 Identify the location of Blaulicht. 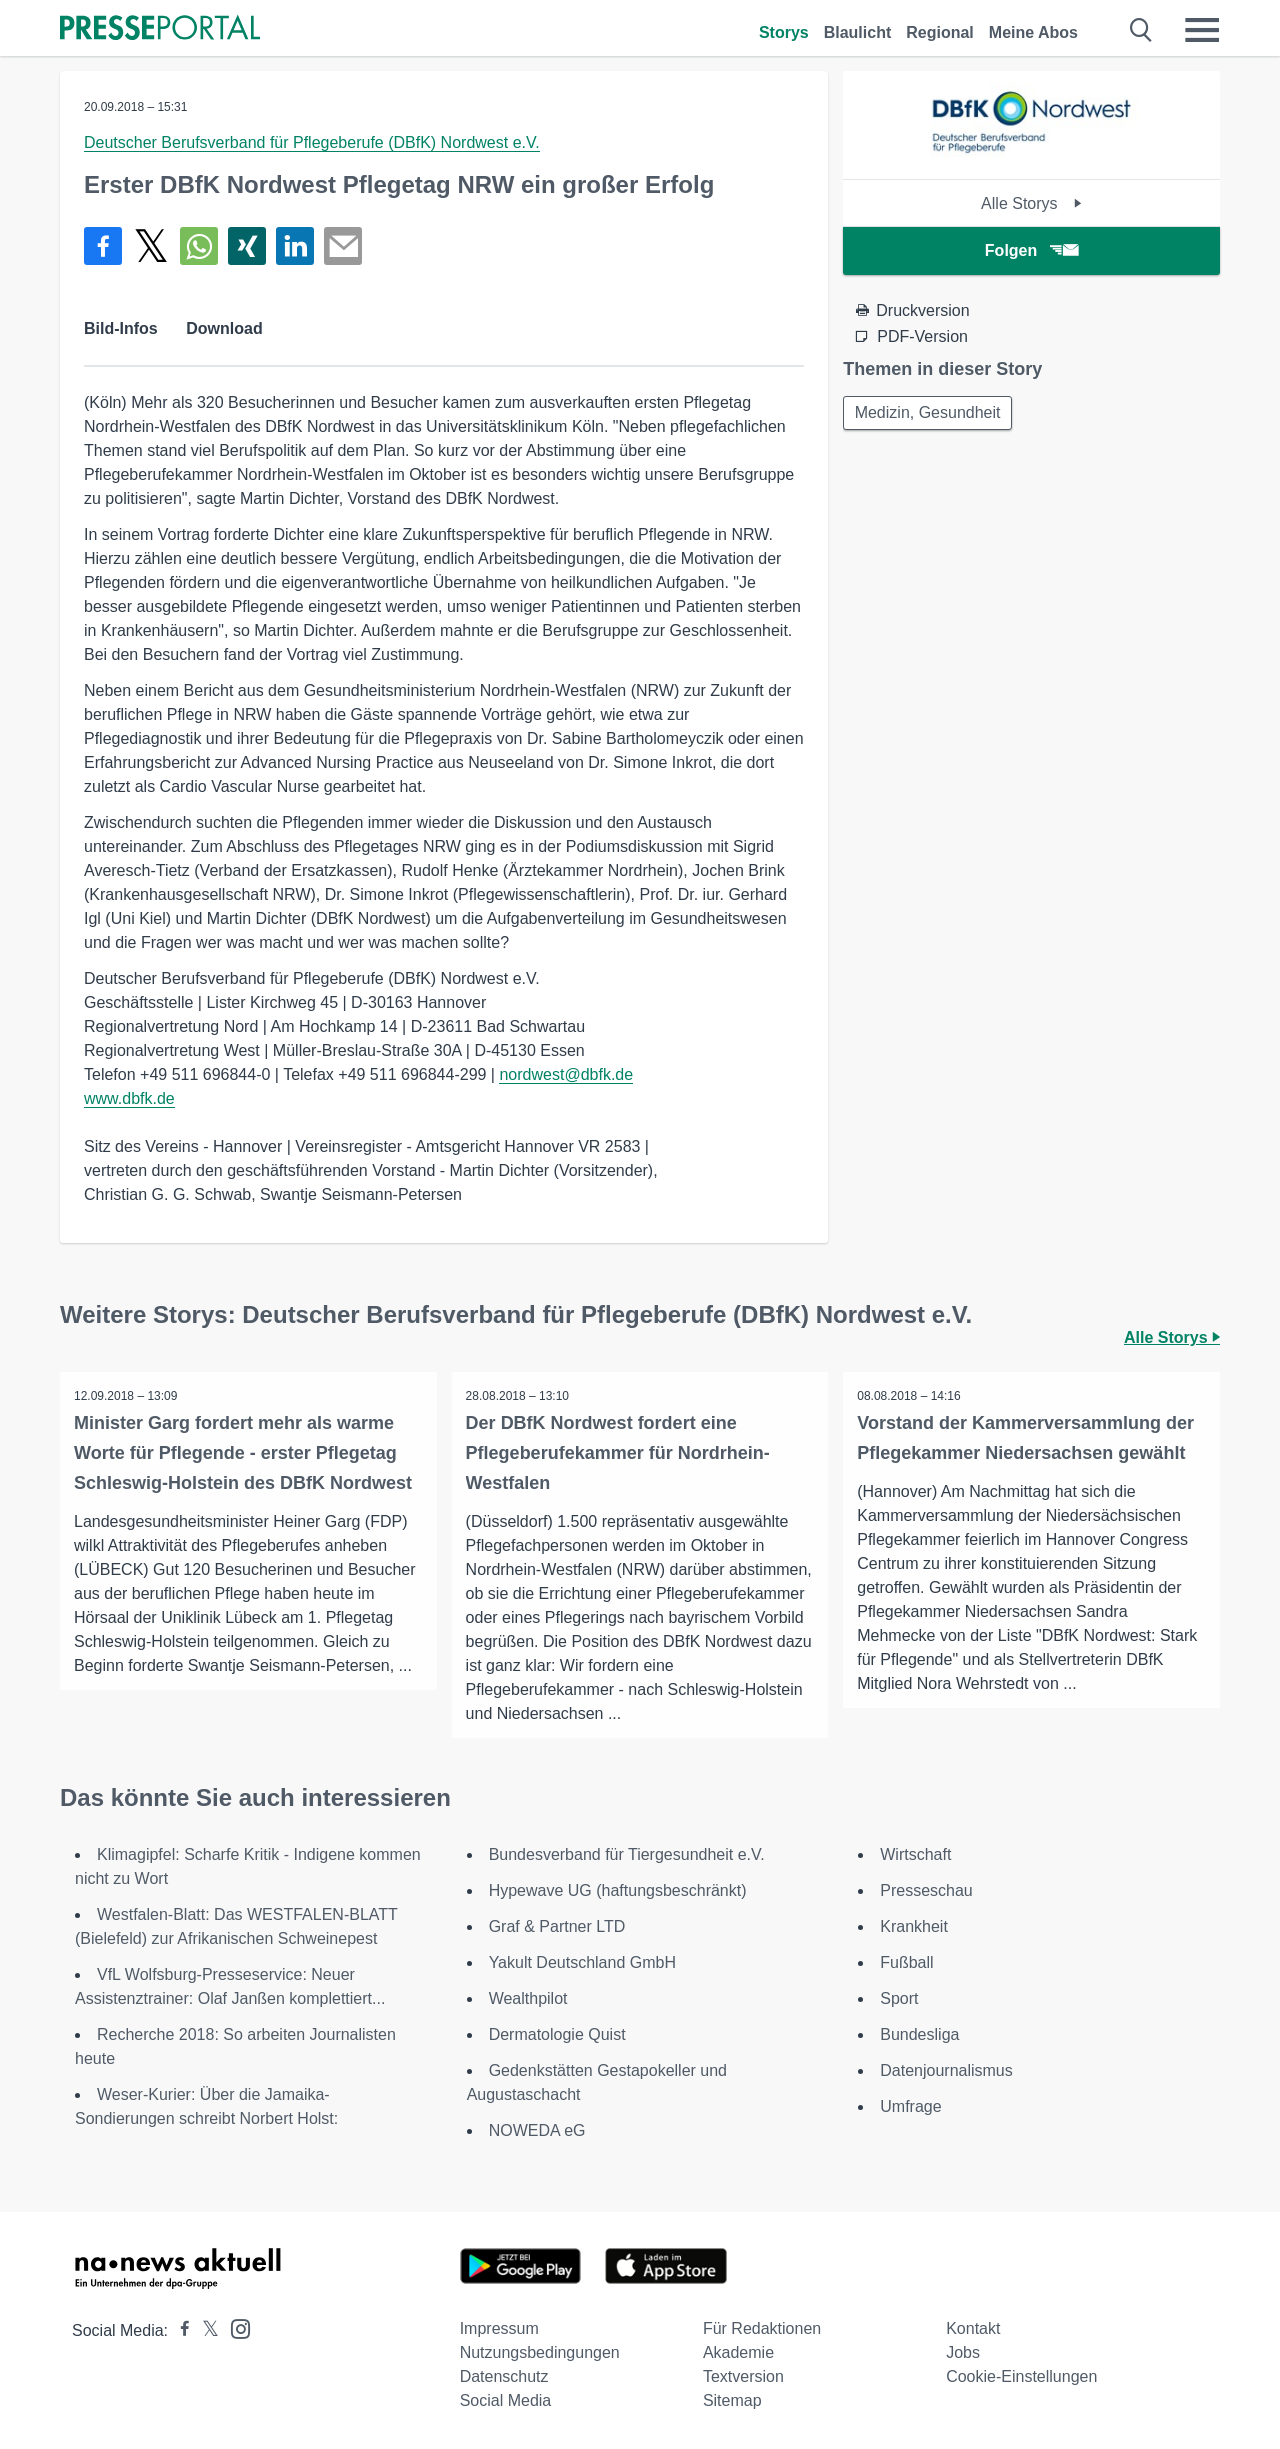
(858, 32).